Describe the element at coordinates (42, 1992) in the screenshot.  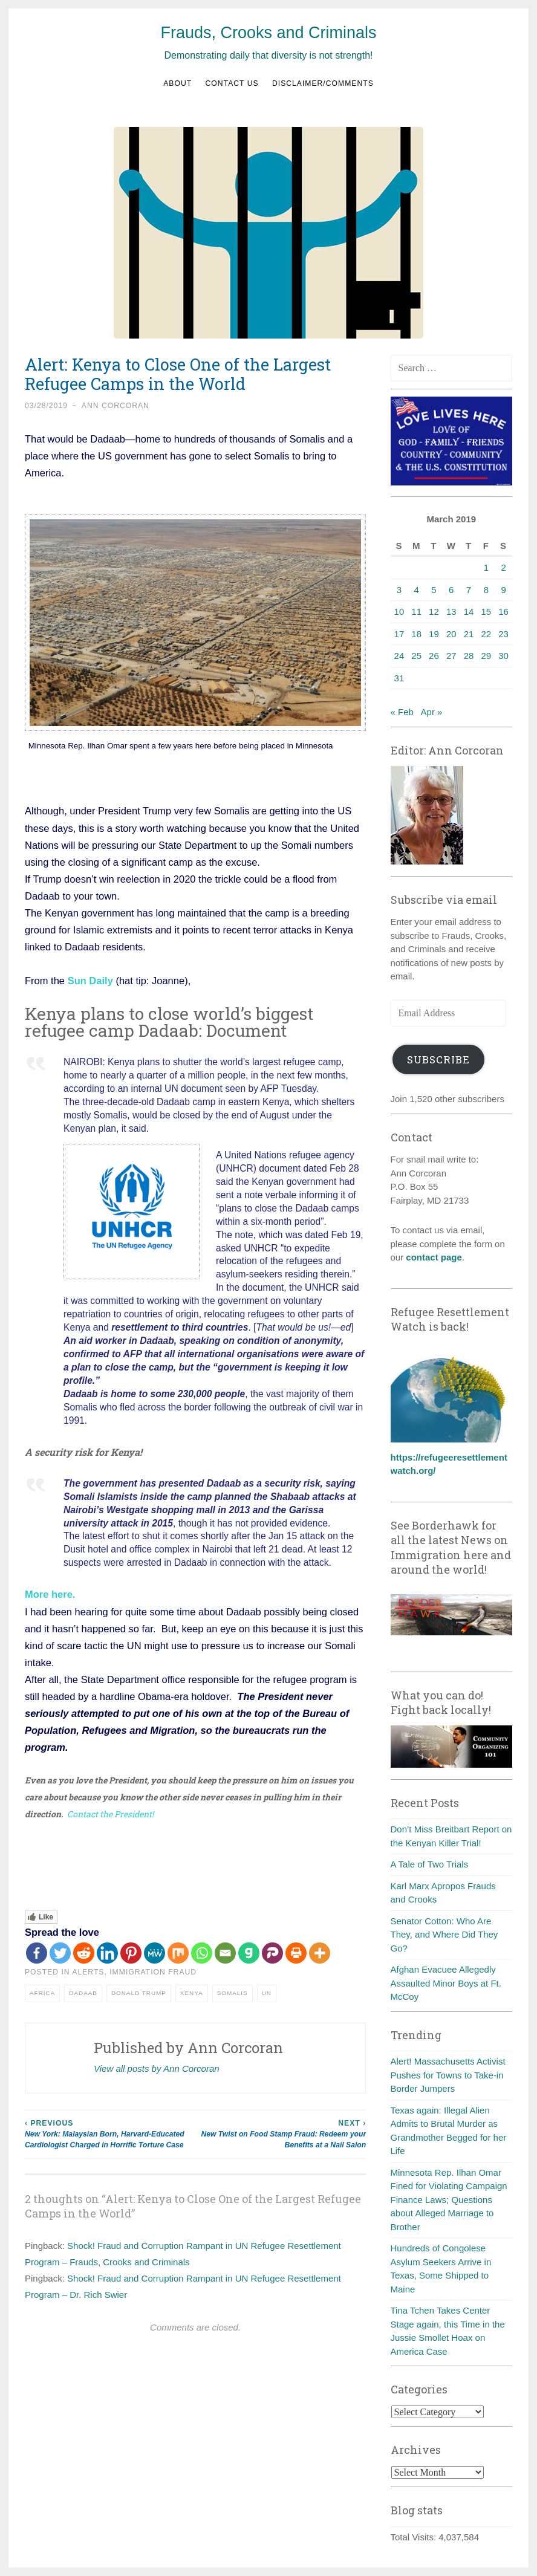
I see `Africa` at that location.